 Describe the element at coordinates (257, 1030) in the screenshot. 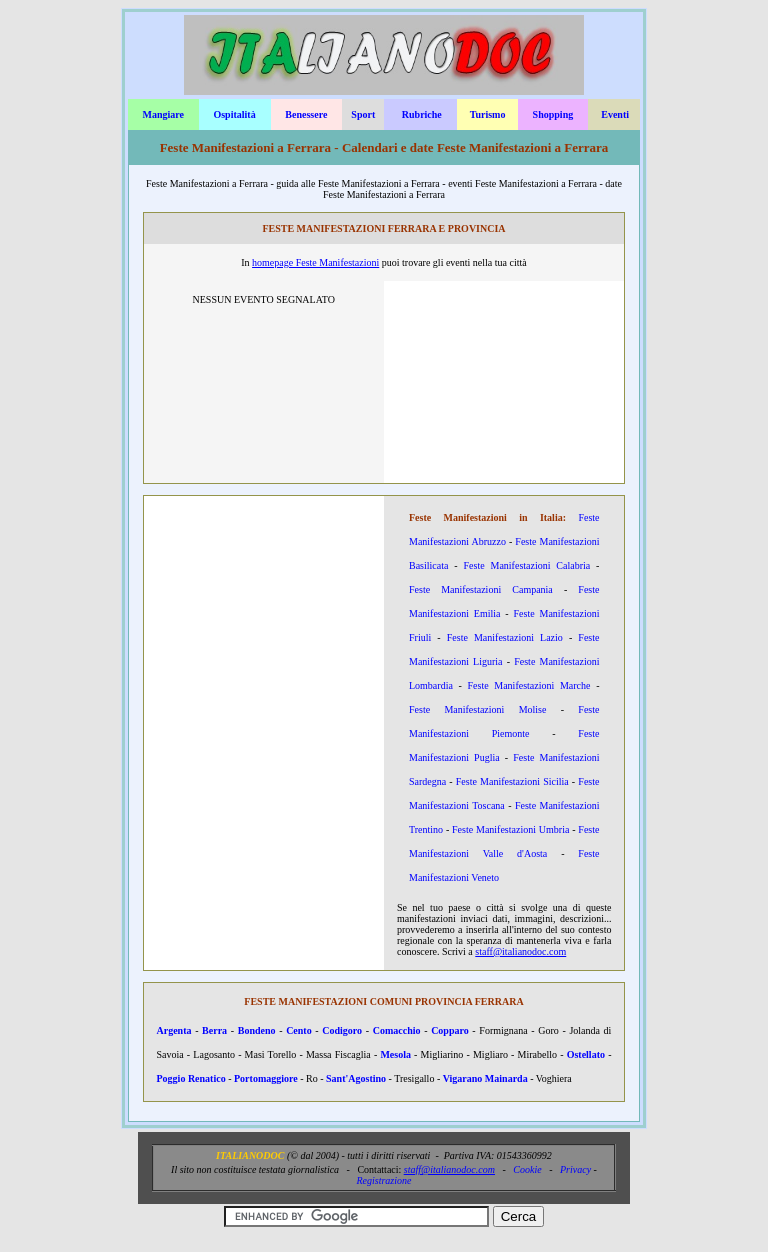

I see `Bondeno` at that location.